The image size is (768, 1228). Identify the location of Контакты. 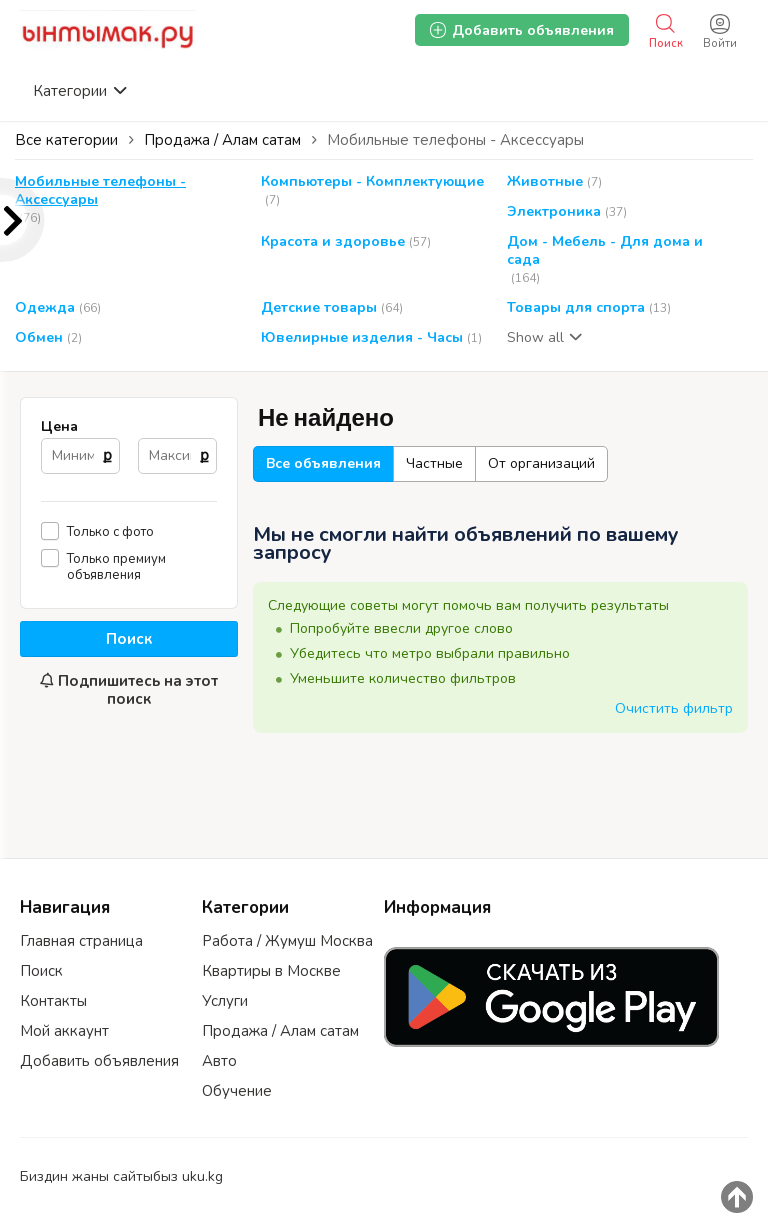
(53, 1001).